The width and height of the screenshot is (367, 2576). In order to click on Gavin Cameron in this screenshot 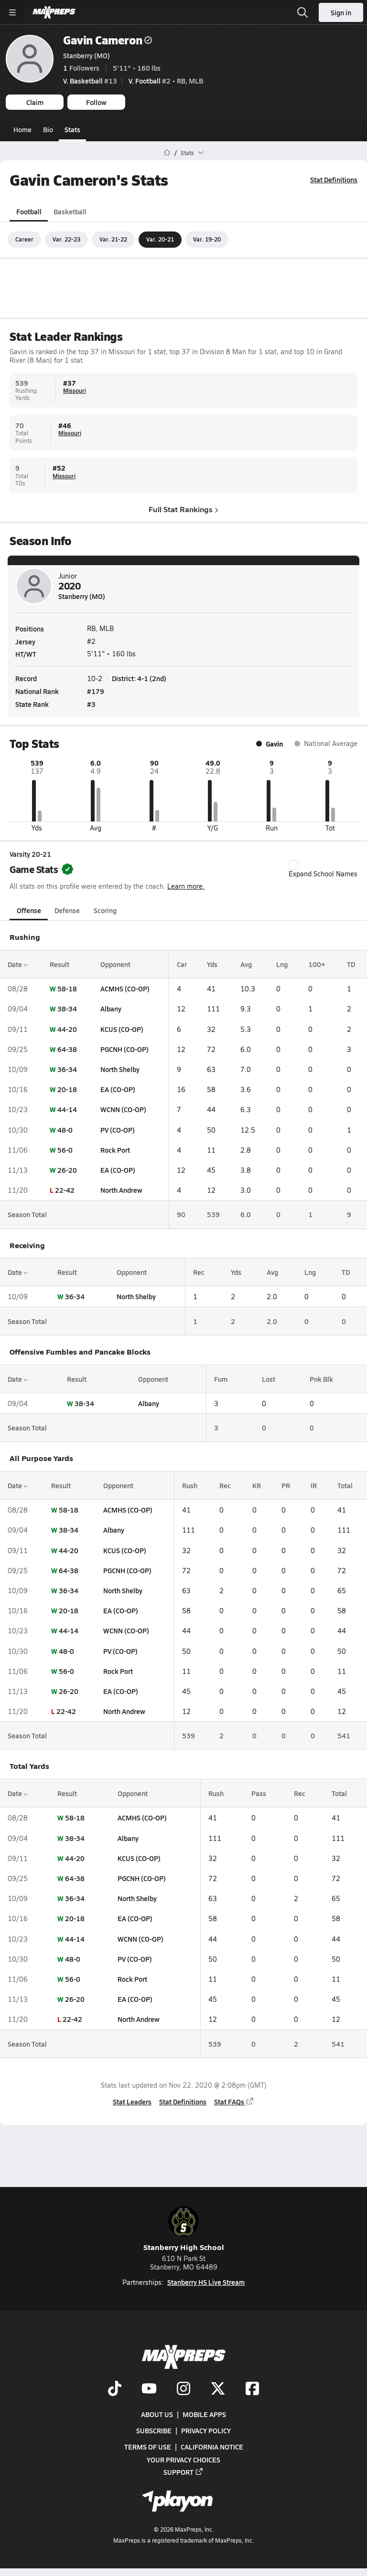, I will do `click(107, 39)`.